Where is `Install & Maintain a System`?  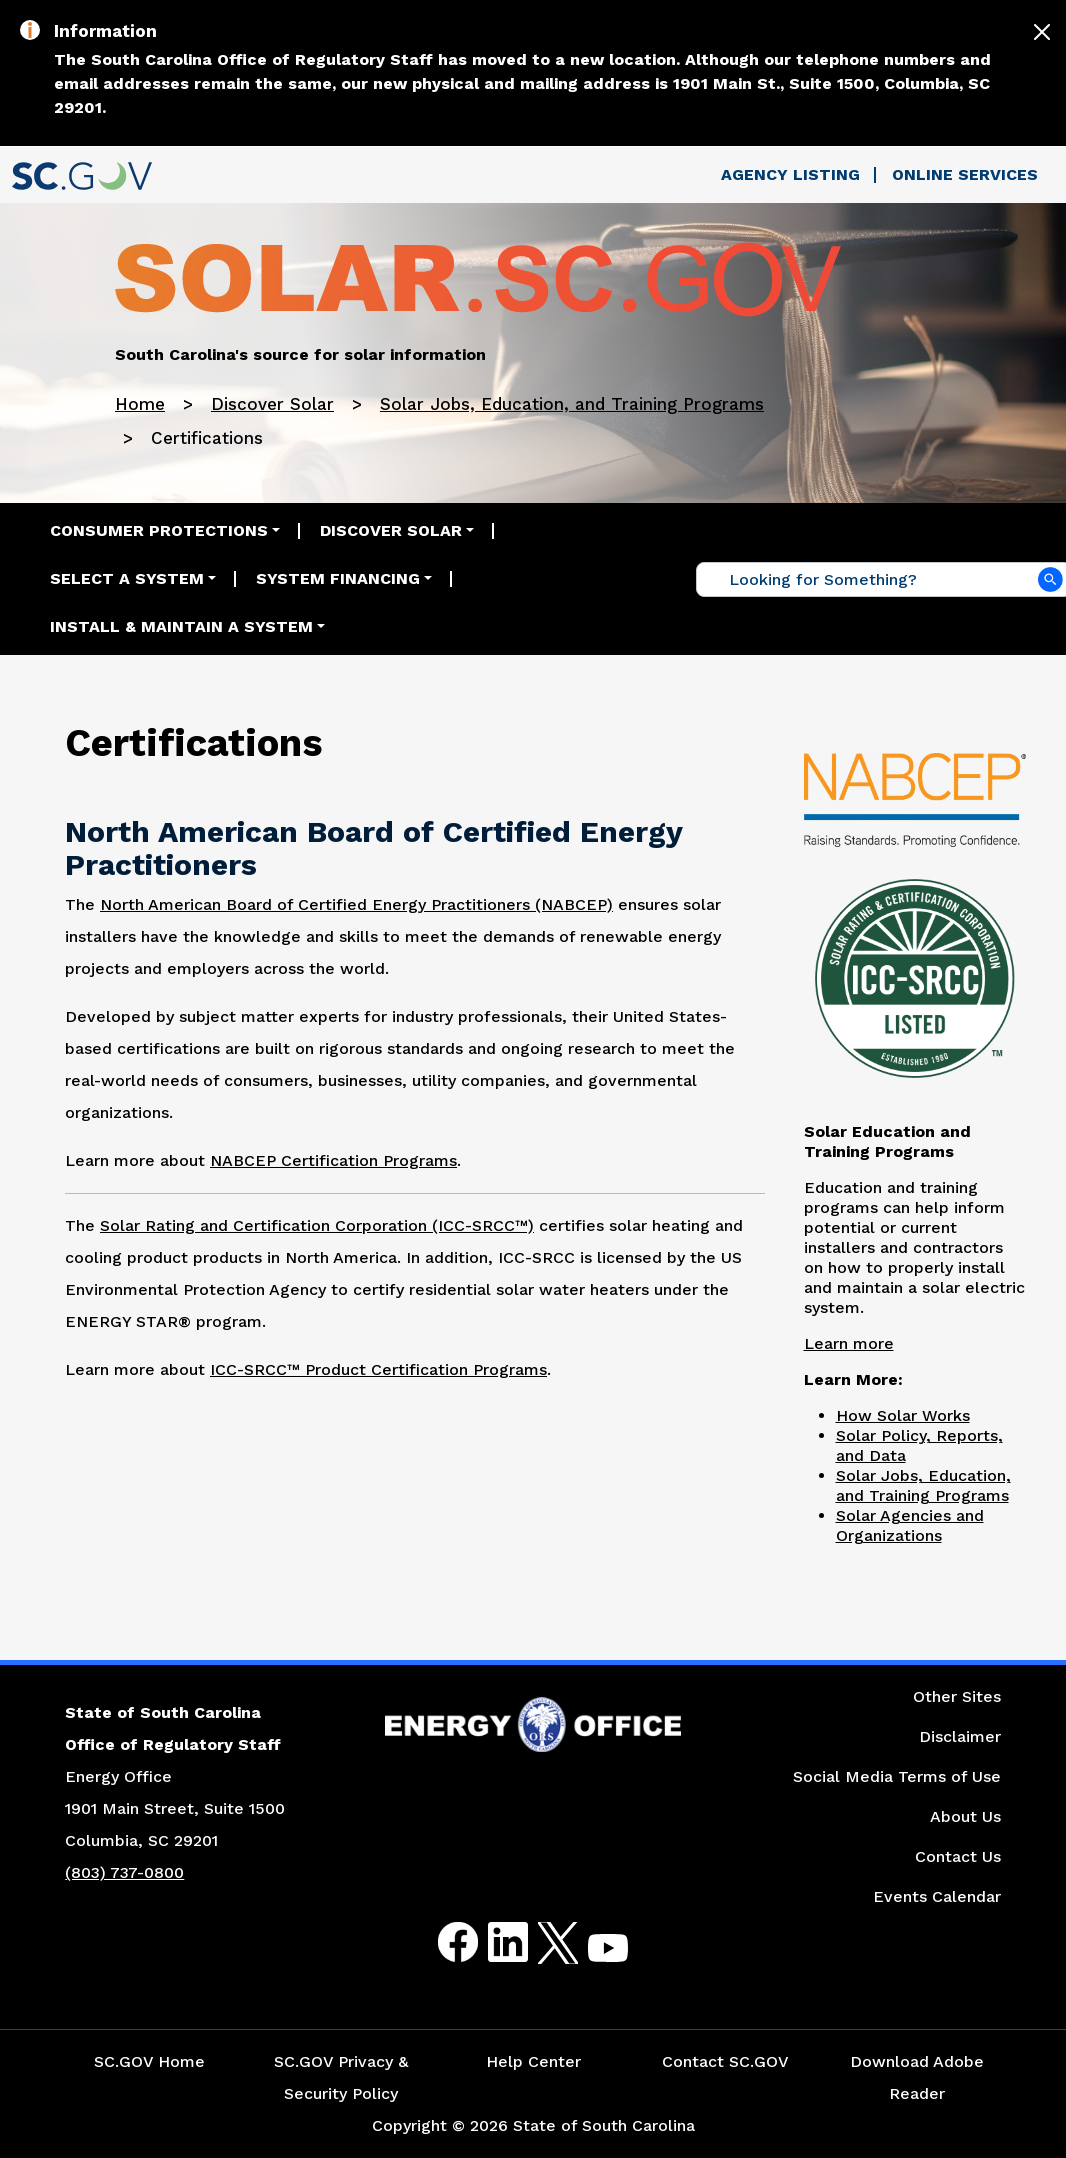
Install & Maintain a System is located at coordinates (181, 626).